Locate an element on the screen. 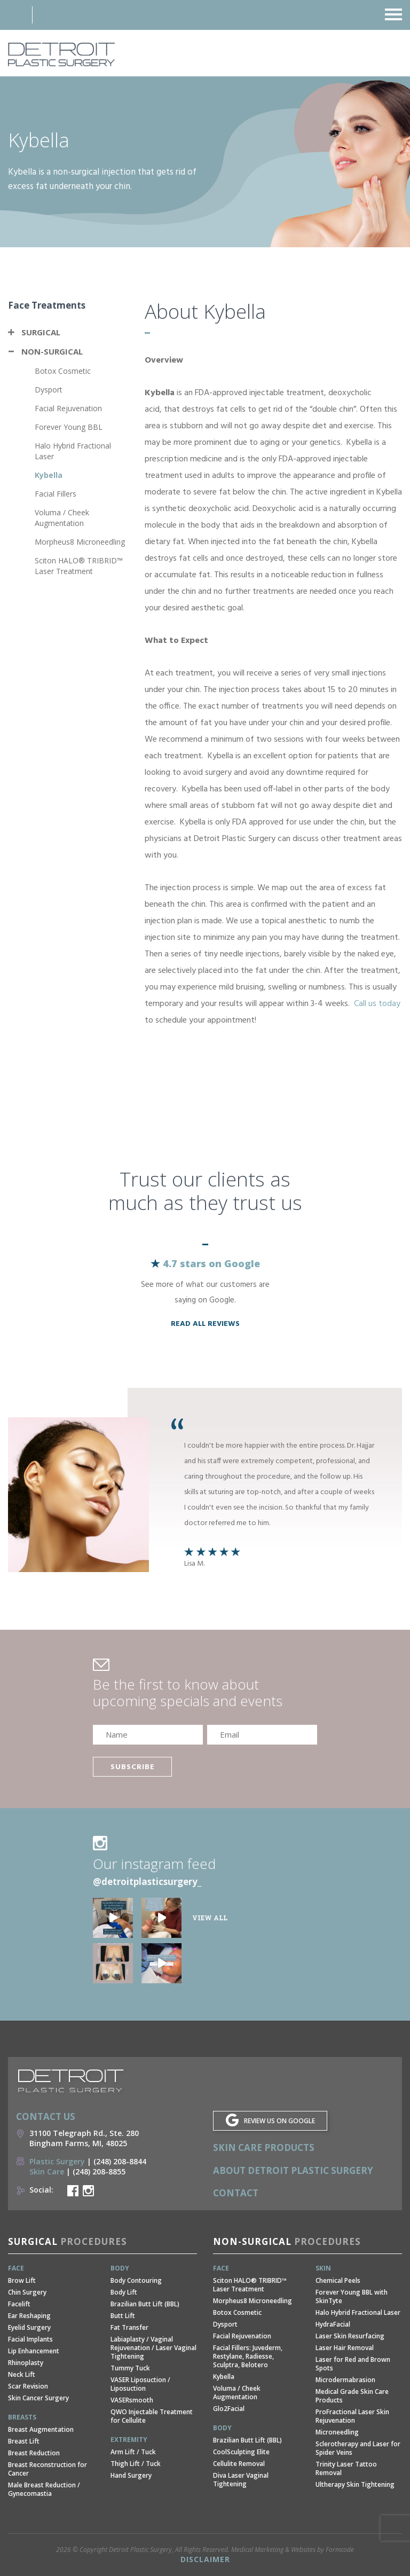  @detroitplasticsurgery_ is located at coordinates (147, 1881).